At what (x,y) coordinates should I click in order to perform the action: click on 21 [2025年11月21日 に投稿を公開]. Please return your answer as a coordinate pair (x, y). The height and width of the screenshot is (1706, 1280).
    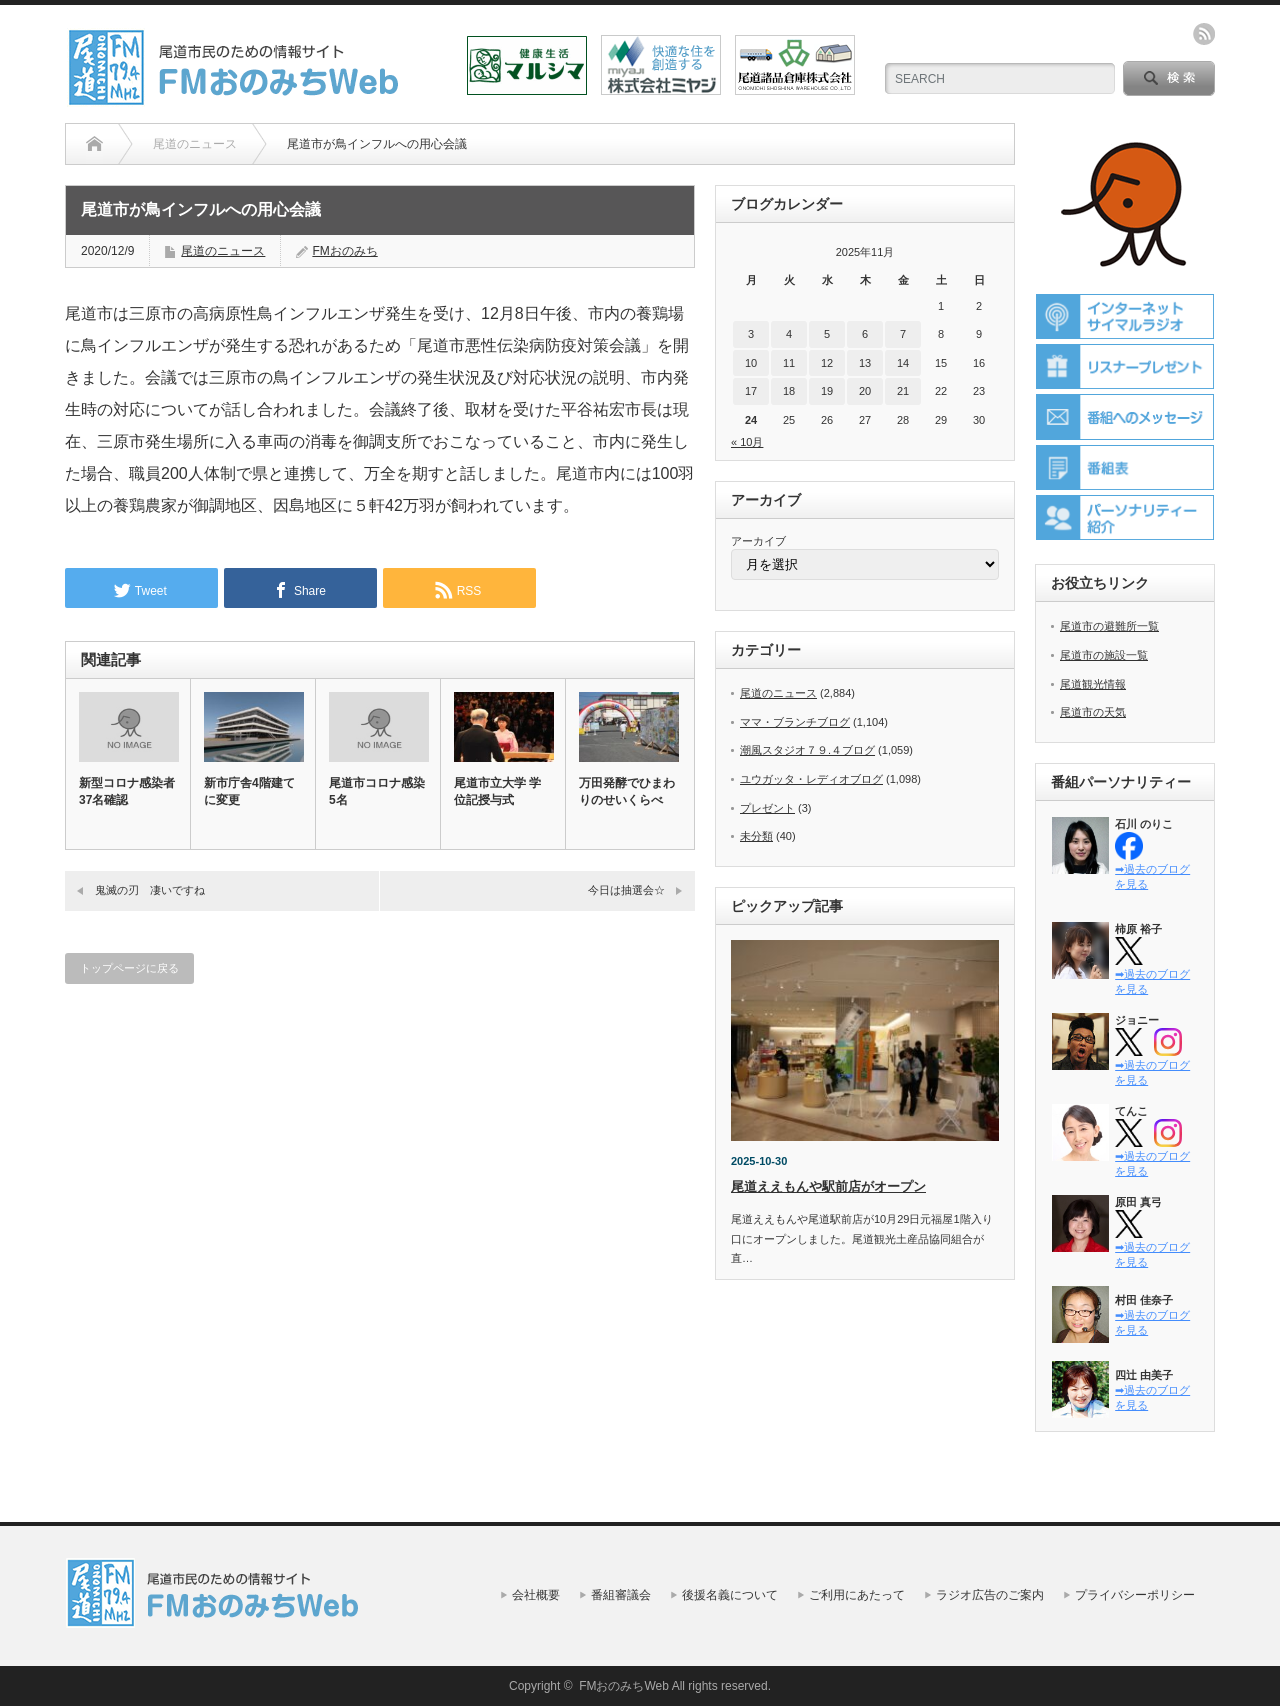
    Looking at the image, I should click on (903, 391).